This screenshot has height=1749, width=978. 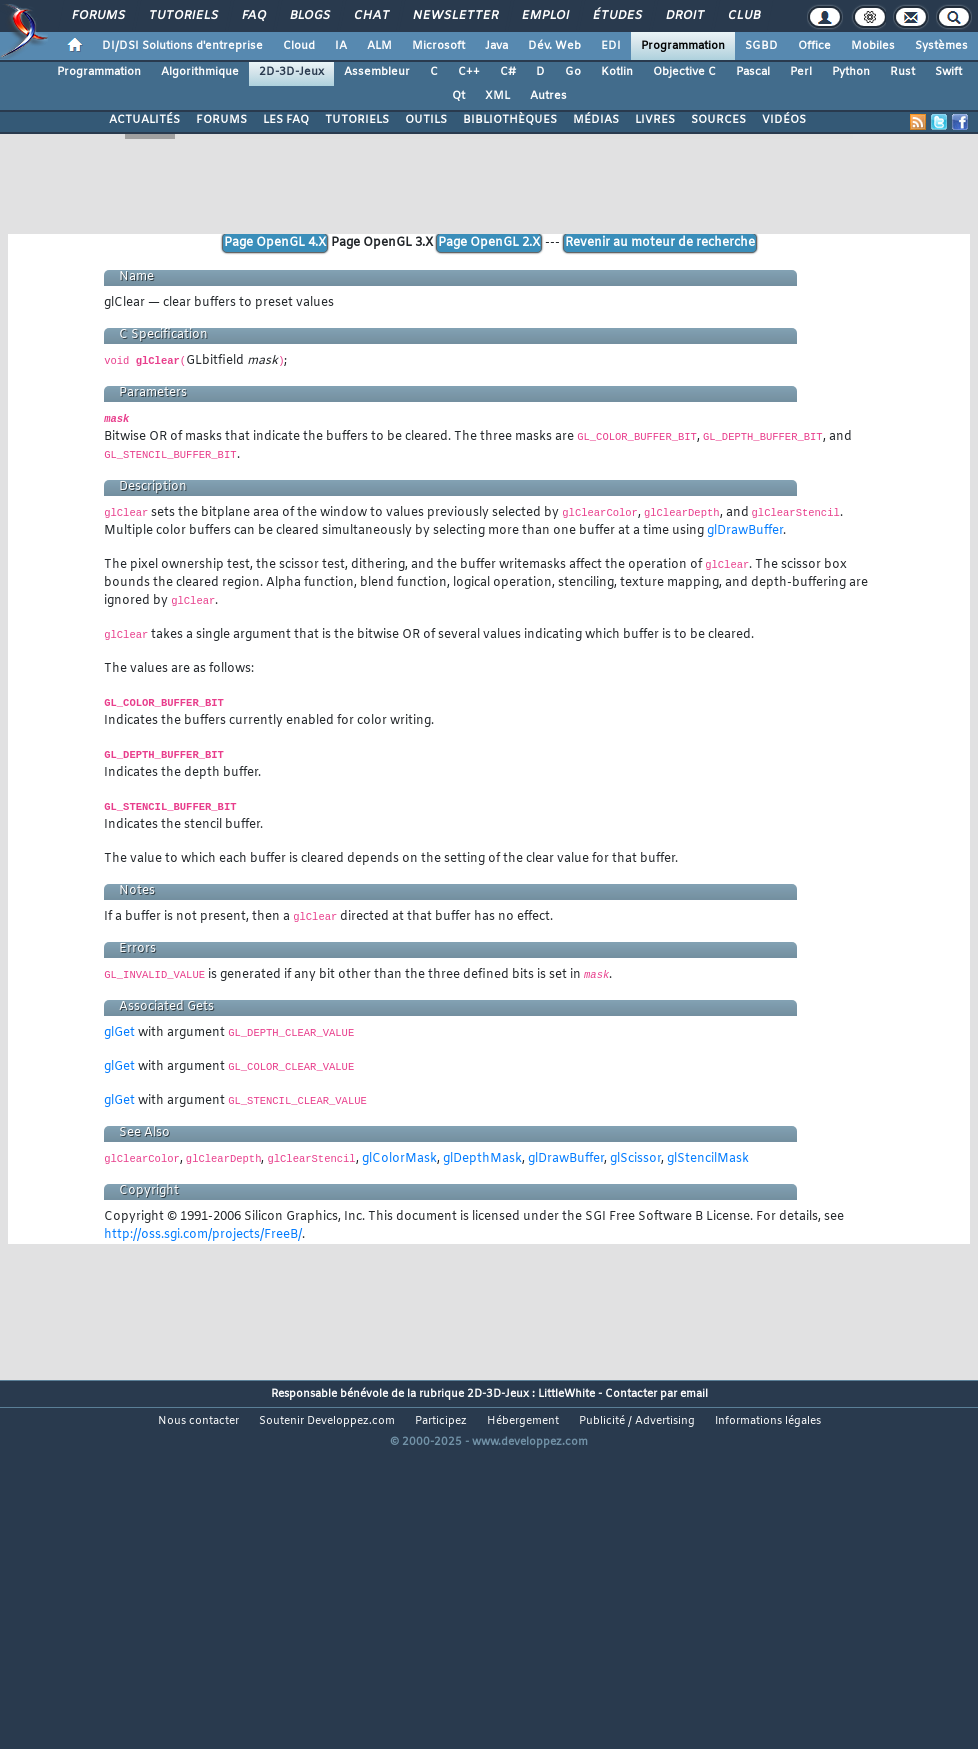 I want to click on Tutoriels, so click(x=182, y=16).